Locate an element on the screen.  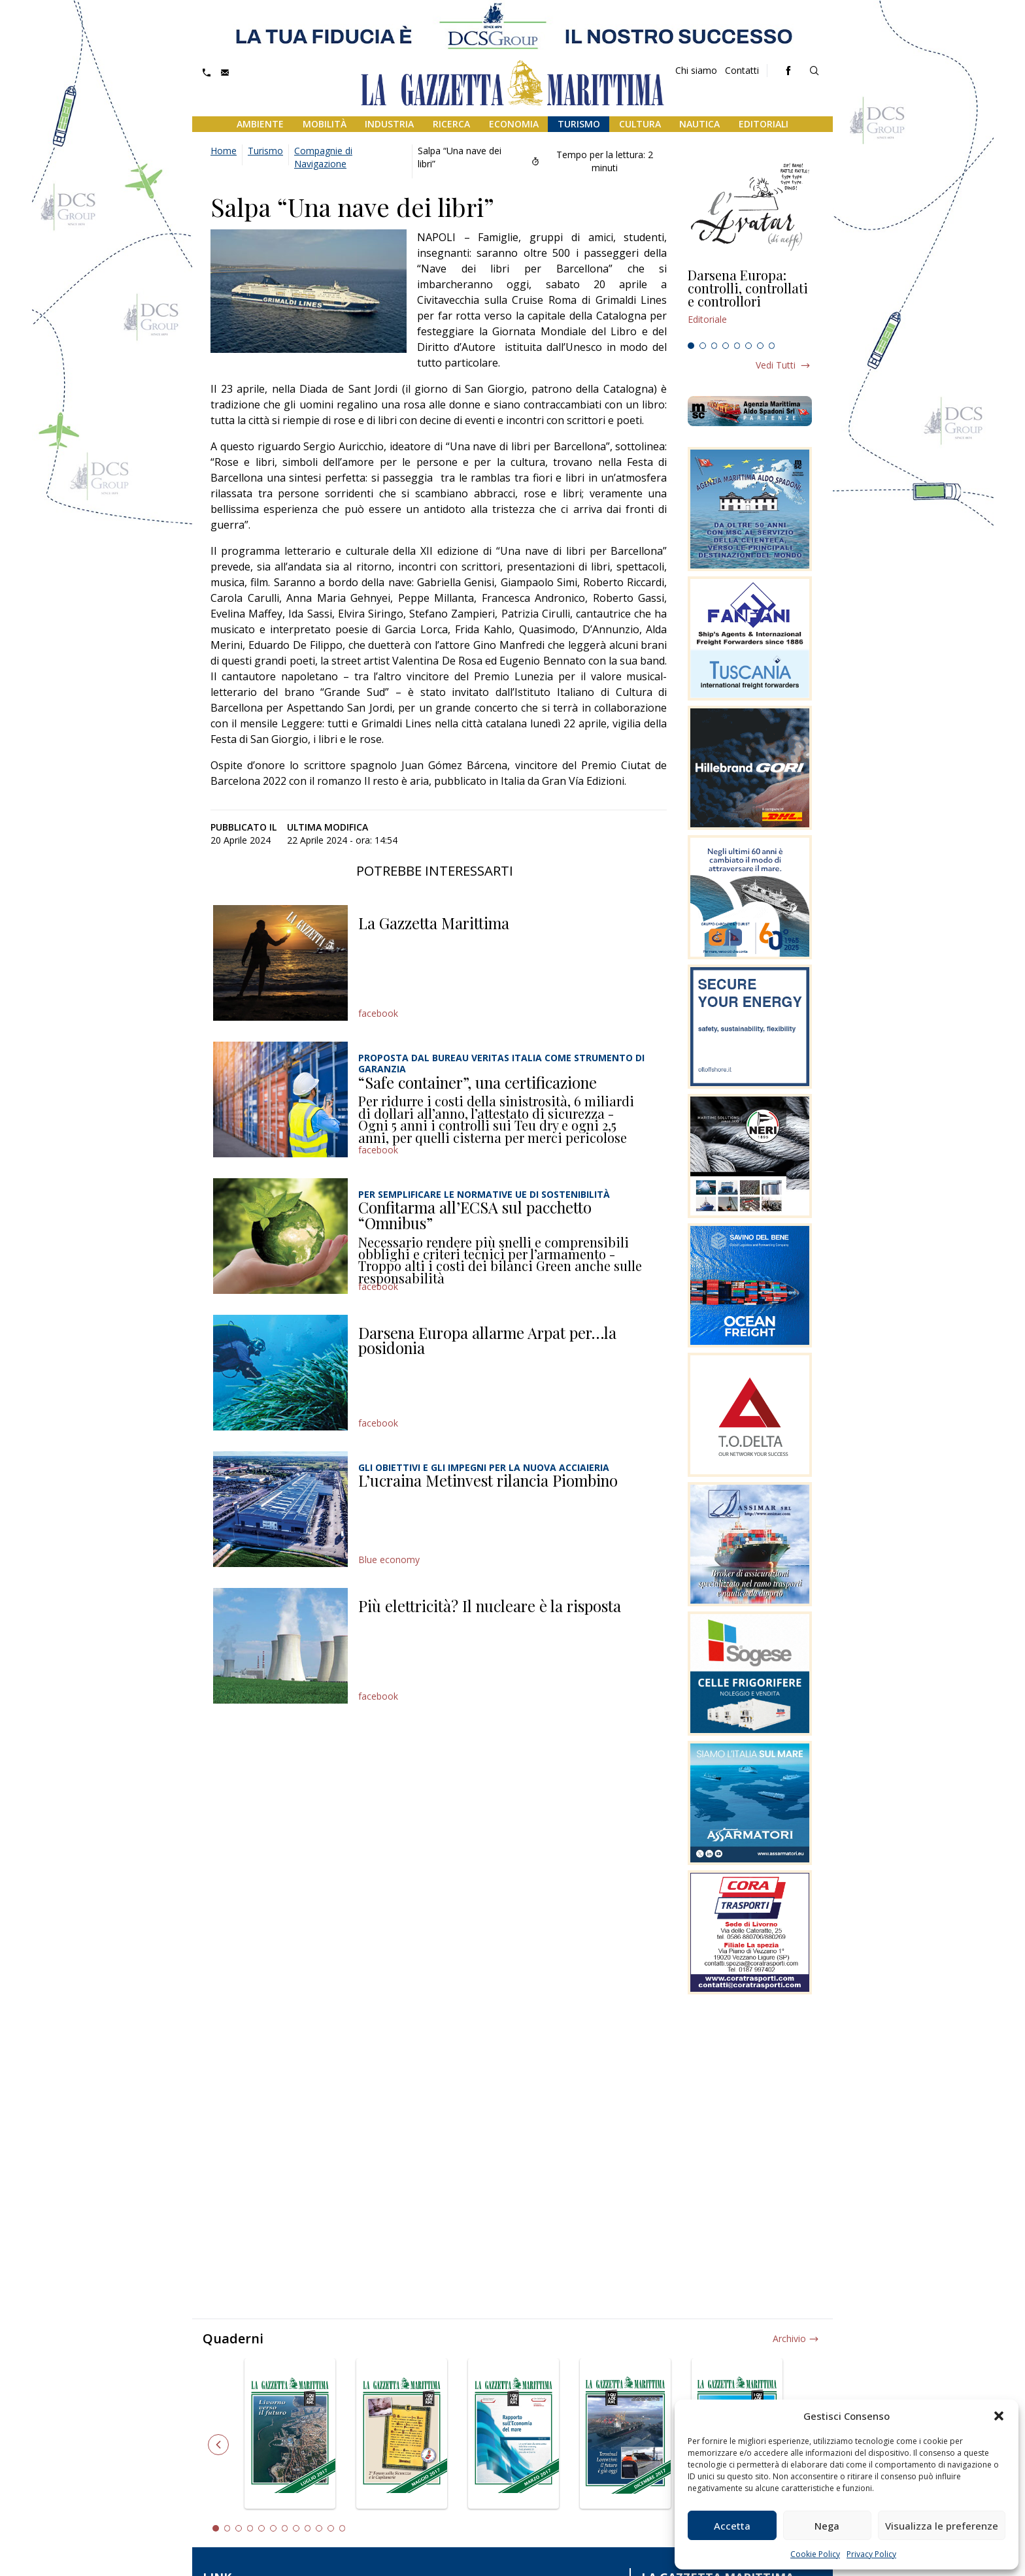
3 [tab] is located at coordinates (714, 345).